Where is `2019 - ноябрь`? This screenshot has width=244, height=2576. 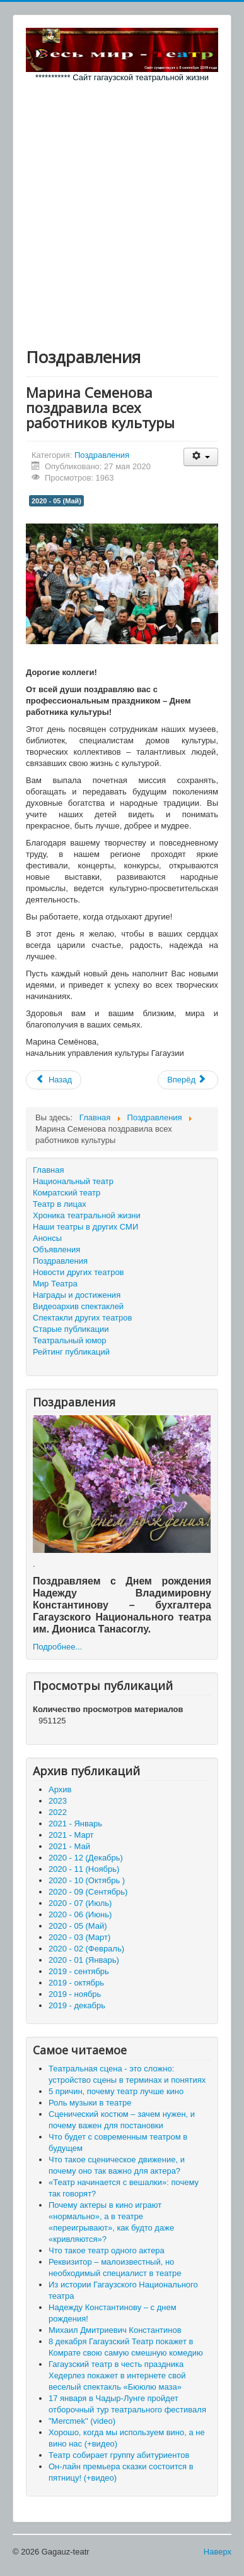
2019 - ноябрь is located at coordinates (75, 1994).